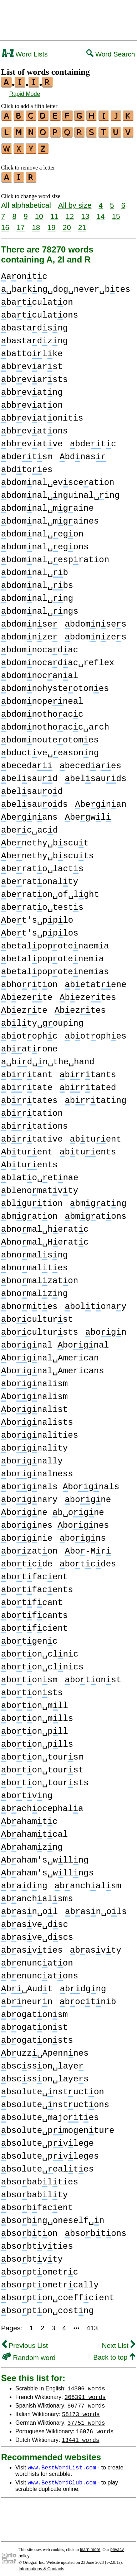 This screenshot has height=2576, width=137. Describe the element at coordinates (34, 337) in the screenshot. I see `bastadzng` at that location.